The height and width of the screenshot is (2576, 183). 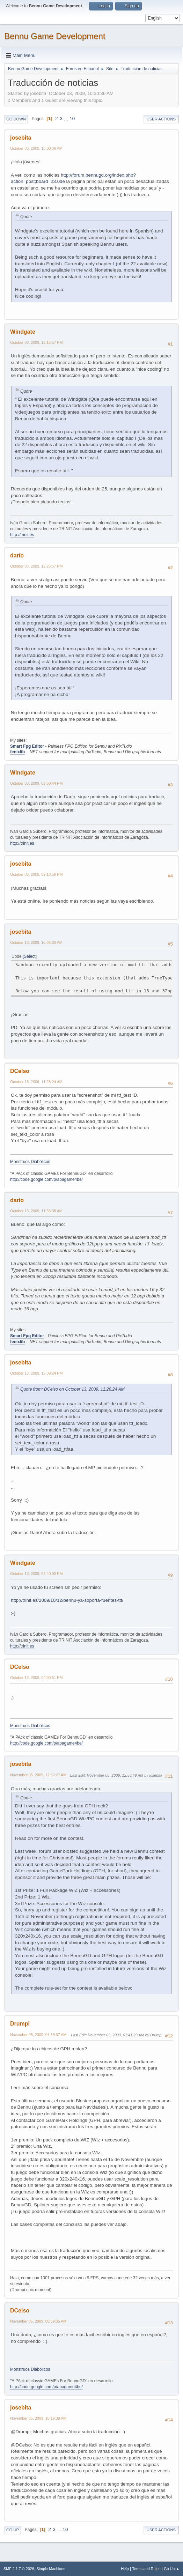 What do you see at coordinates (66, 118) in the screenshot?
I see `...` at bounding box center [66, 118].